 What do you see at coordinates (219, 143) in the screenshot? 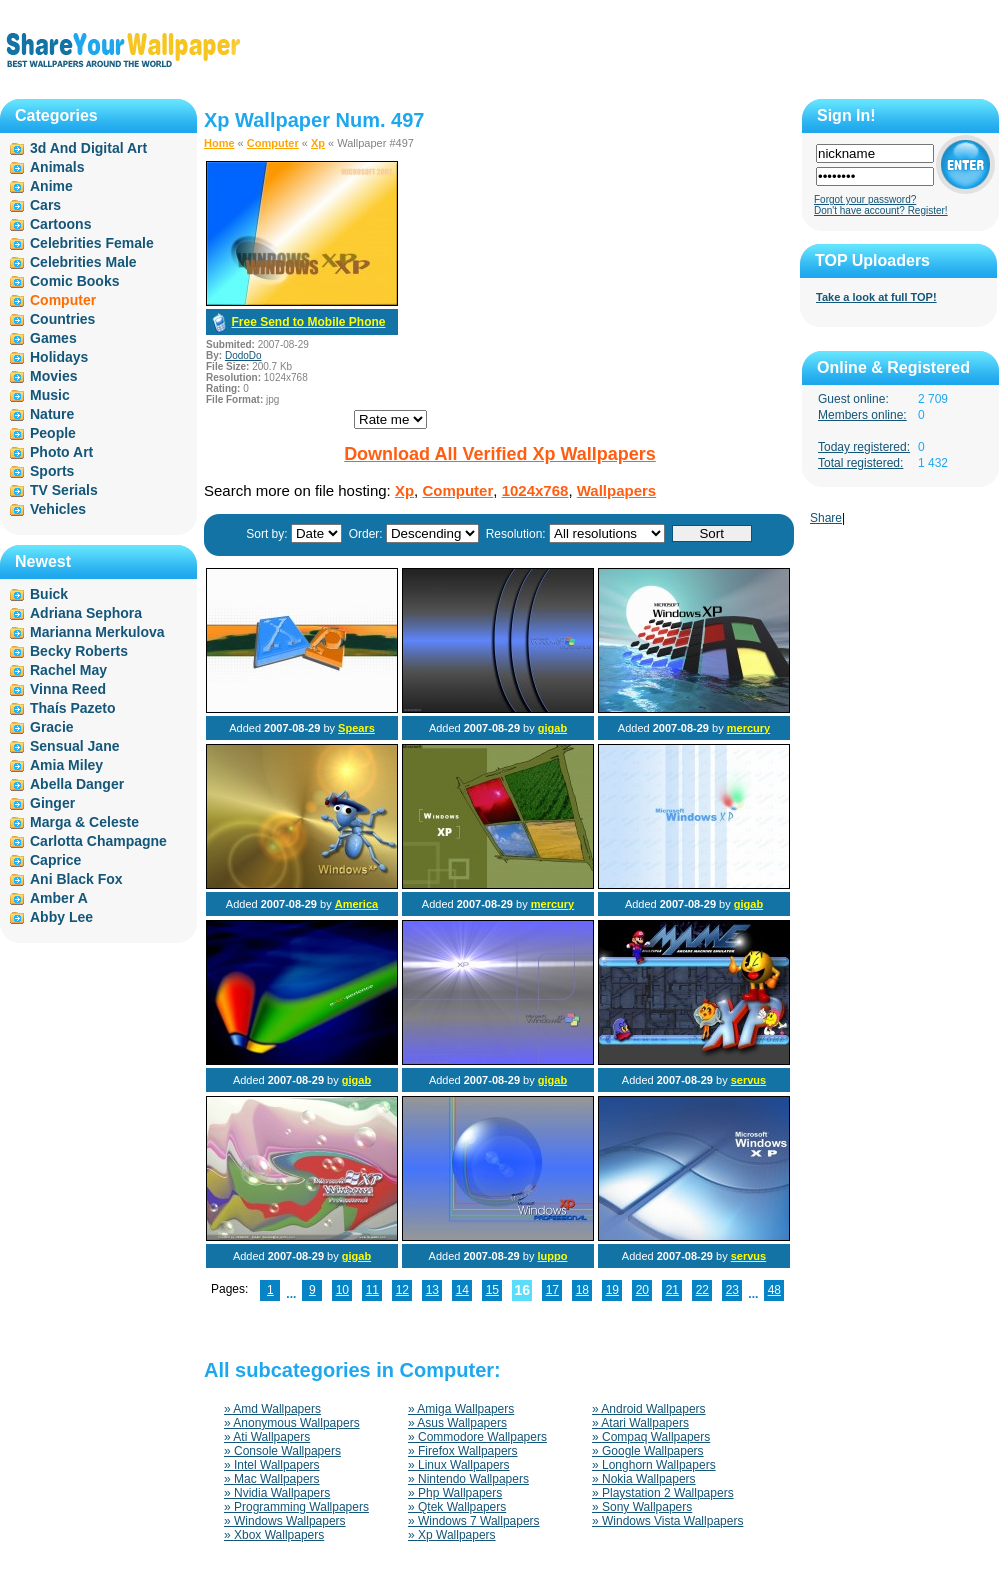
I see `Home` at bounding box center [219, 143].